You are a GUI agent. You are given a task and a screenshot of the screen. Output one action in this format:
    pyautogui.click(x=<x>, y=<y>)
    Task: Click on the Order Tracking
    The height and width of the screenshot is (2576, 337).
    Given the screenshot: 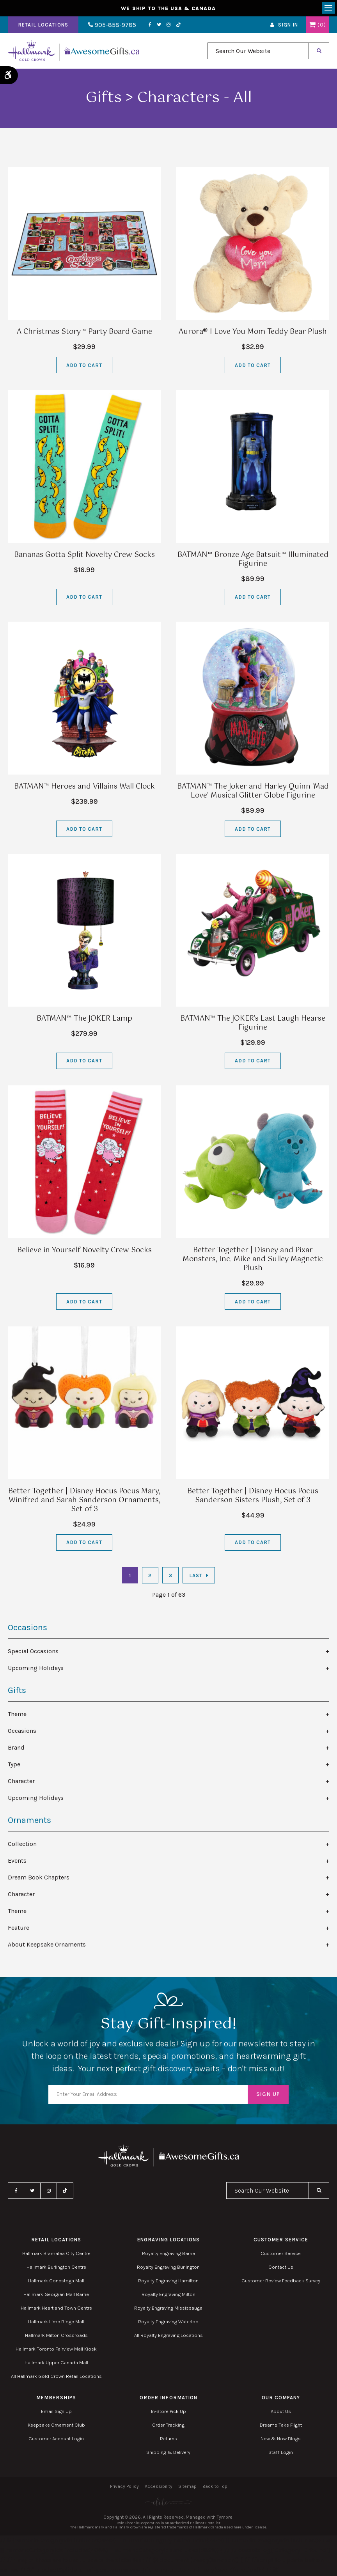 What is the action you would take?
    pyautogui.click(x=168, y=2425)
    